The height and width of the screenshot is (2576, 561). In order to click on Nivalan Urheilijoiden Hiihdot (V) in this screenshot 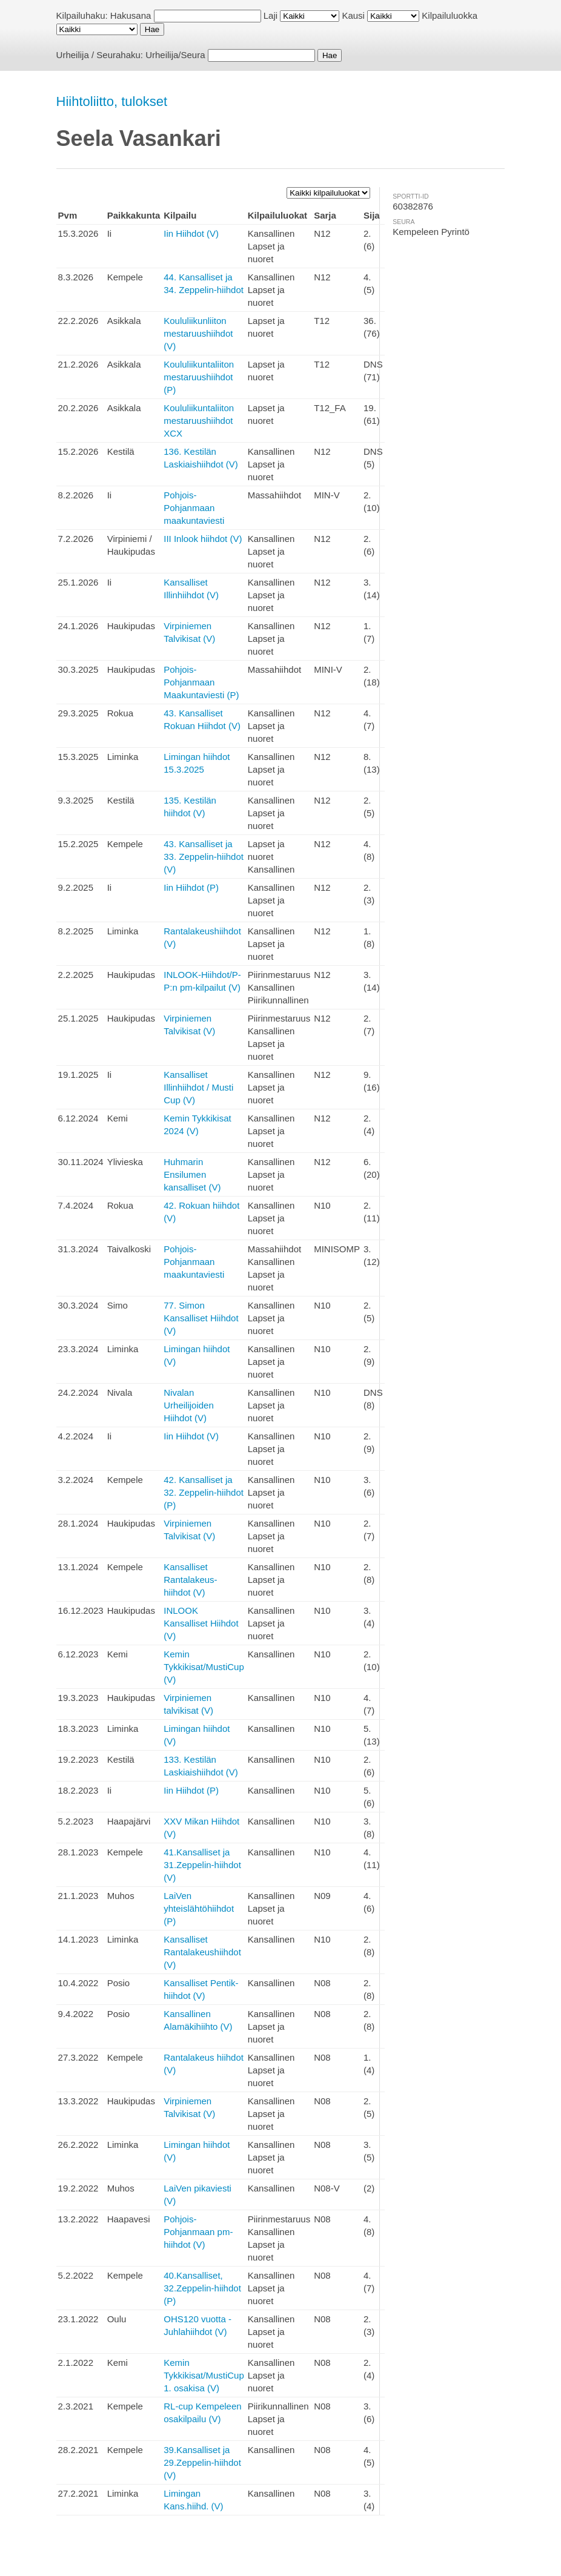, I will do `click(189, 1405)`.